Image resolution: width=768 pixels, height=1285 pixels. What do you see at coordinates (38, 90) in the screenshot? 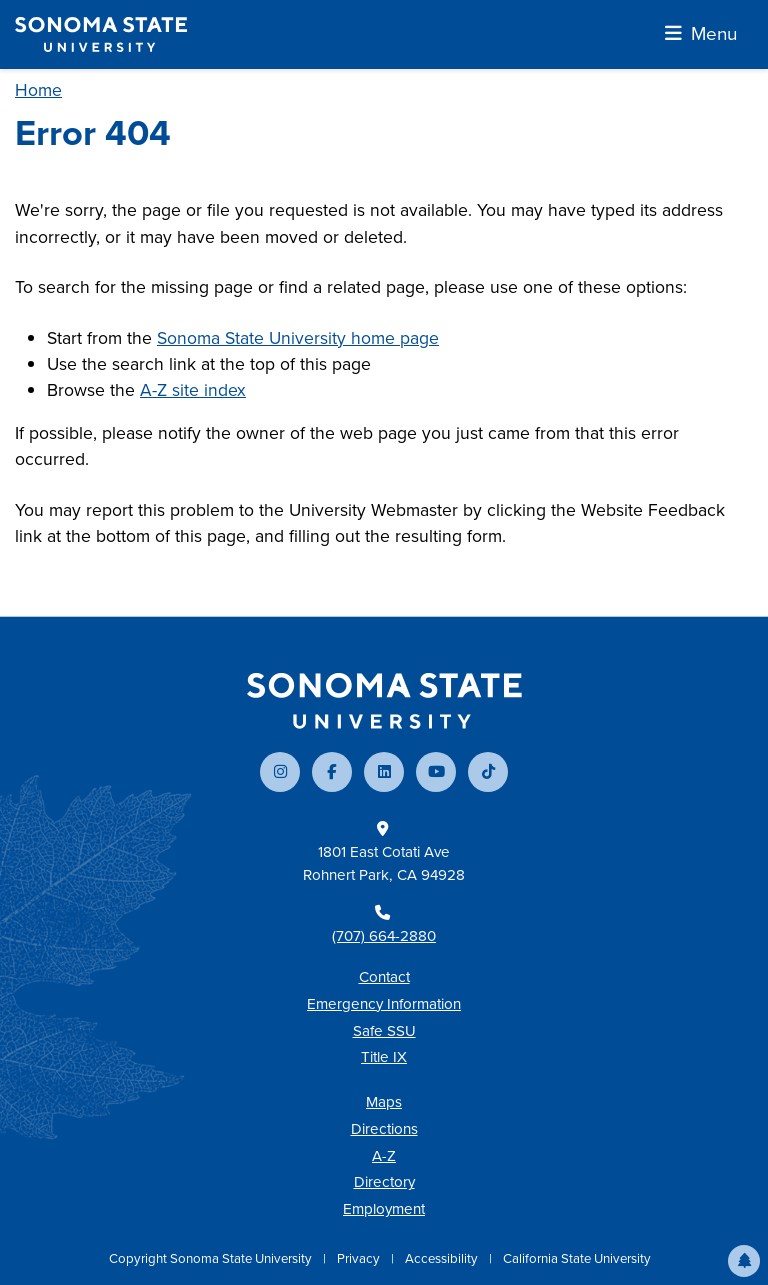
I see `Home` at bounding box center [38, 90].